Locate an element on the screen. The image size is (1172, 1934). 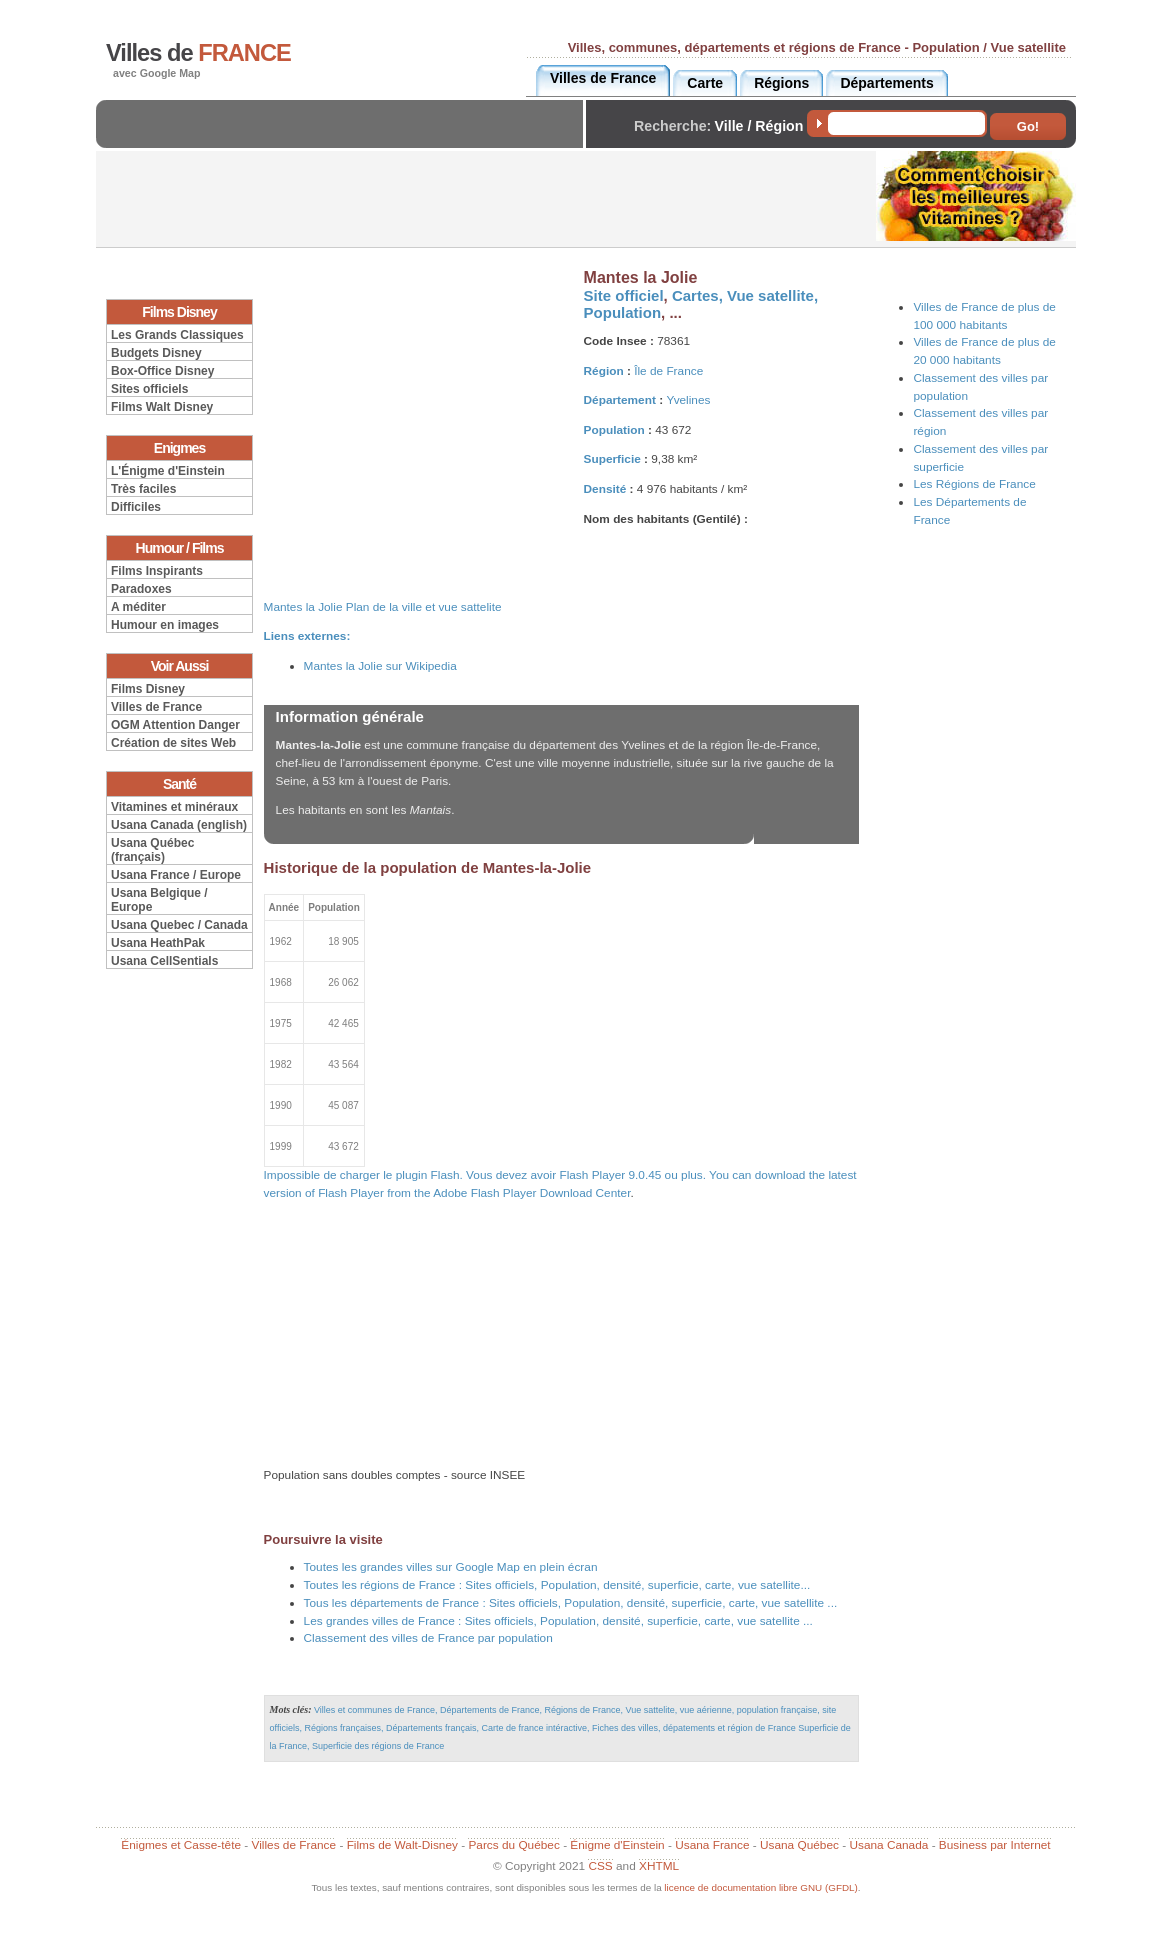
A méditer is located at coordinates (138, 607).